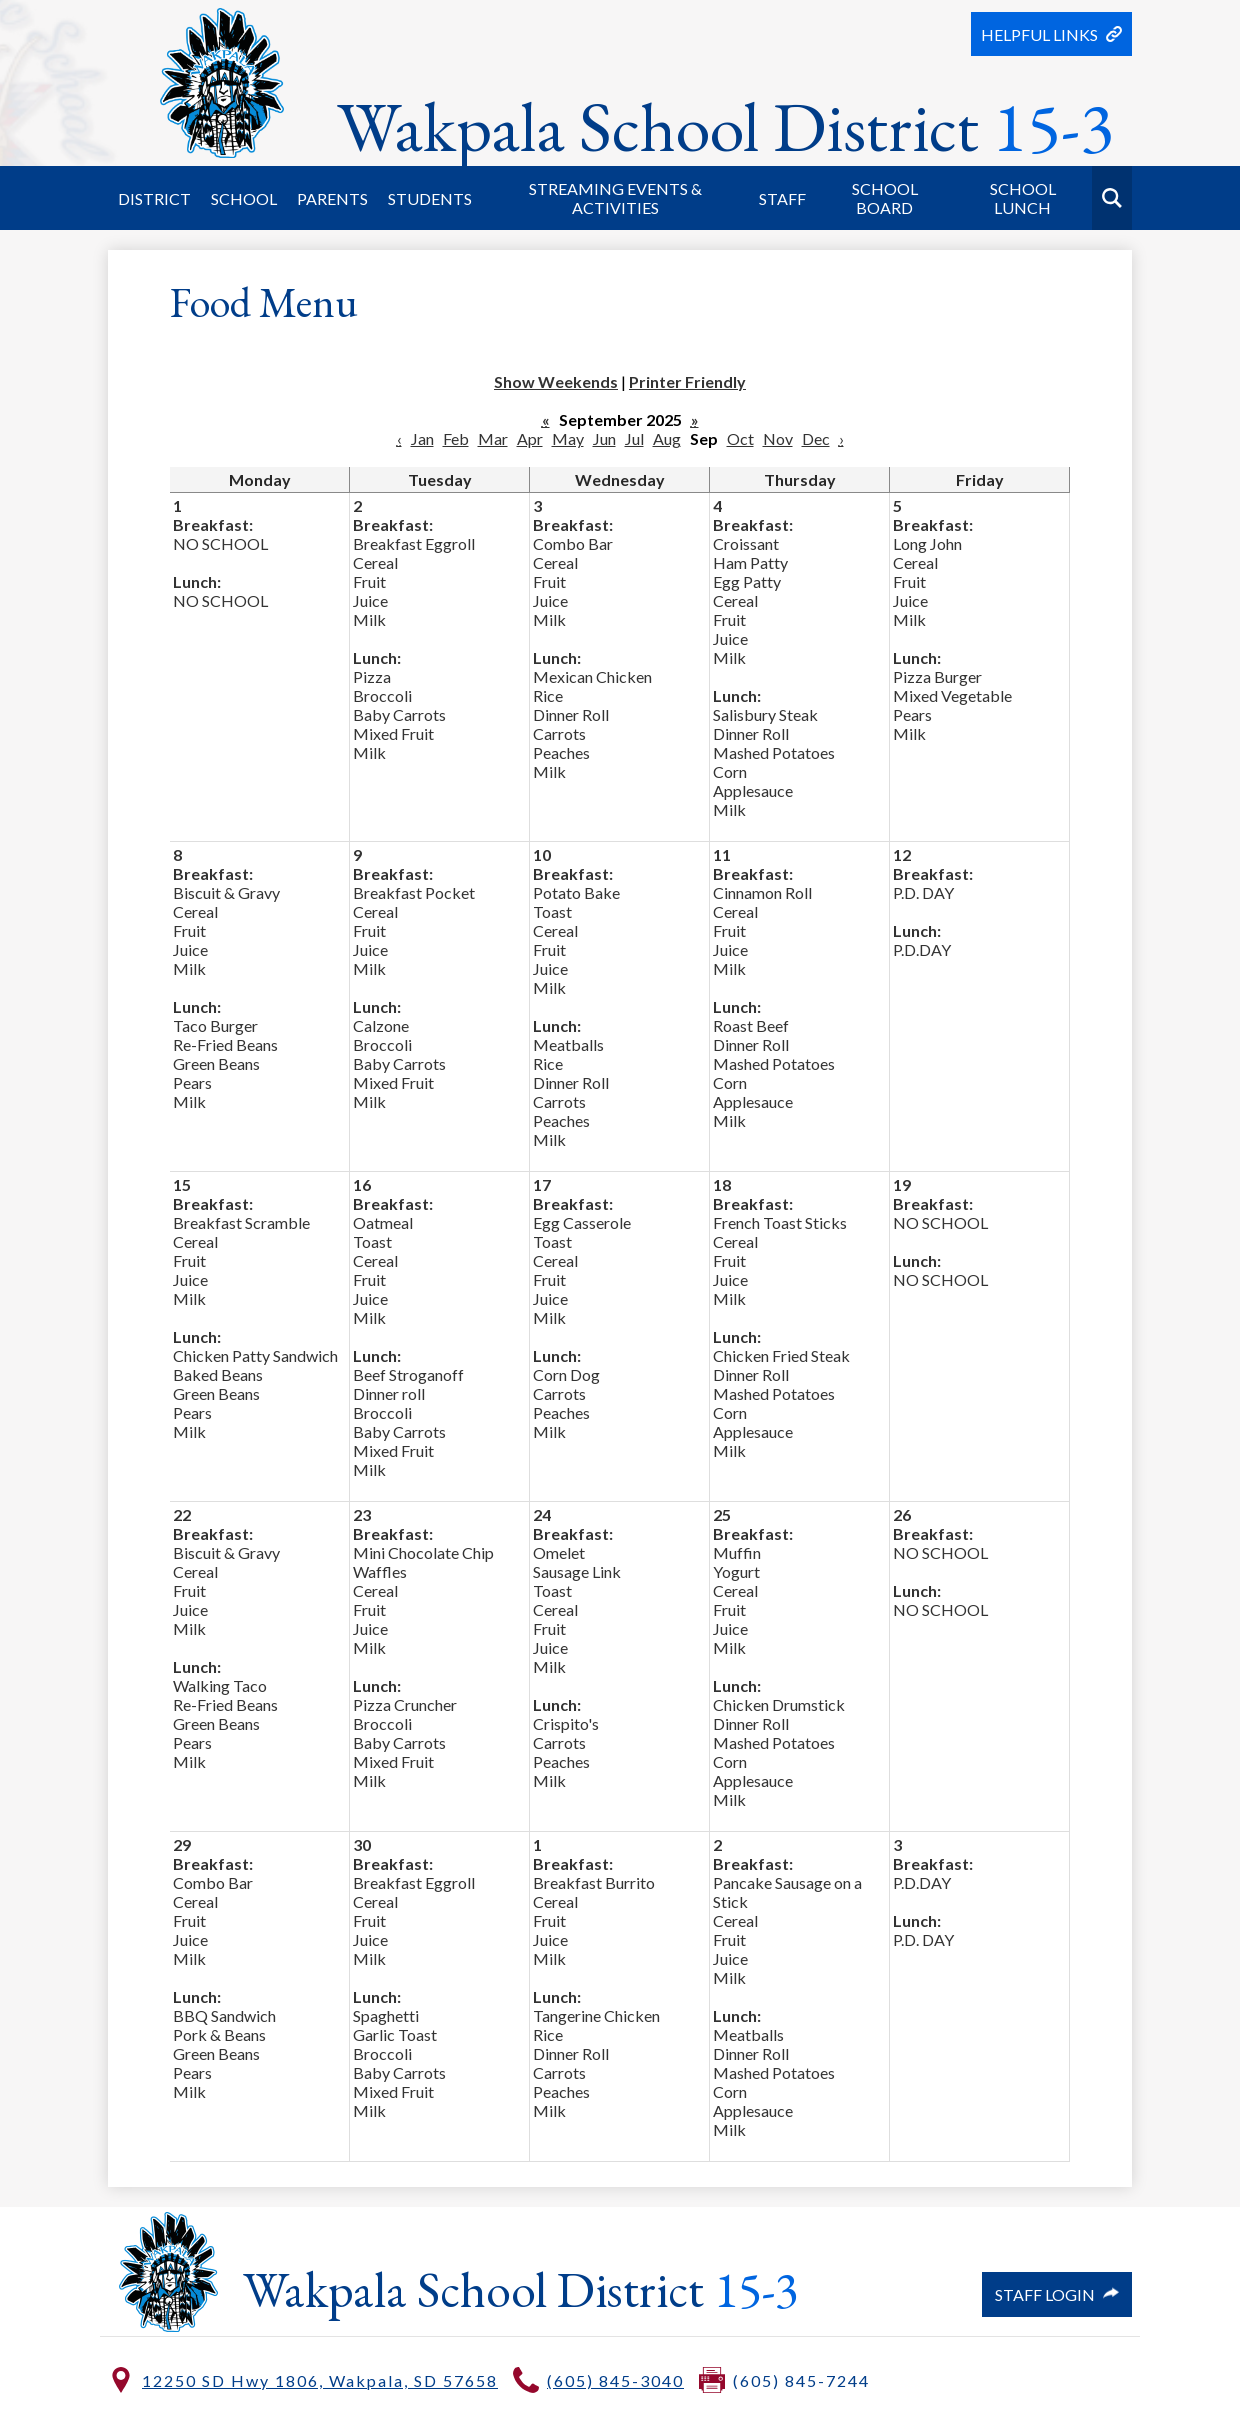 The image size is (1240, 2423). I want to click on Mar, so click(493, 438).